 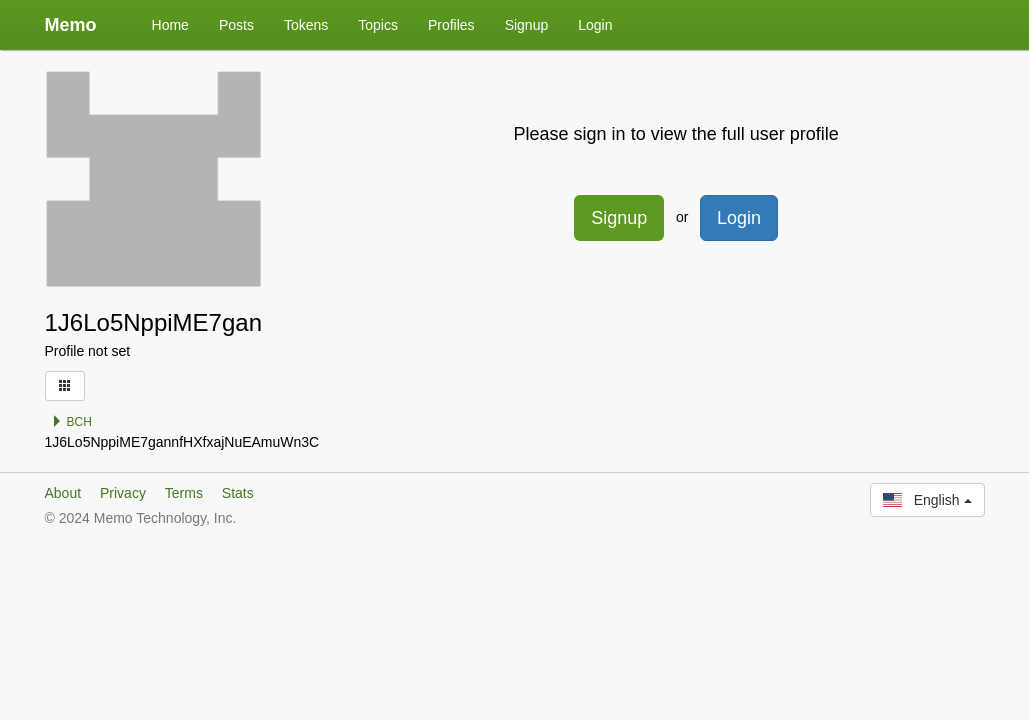 I want to click on Stats, so click(x=238, y=493).